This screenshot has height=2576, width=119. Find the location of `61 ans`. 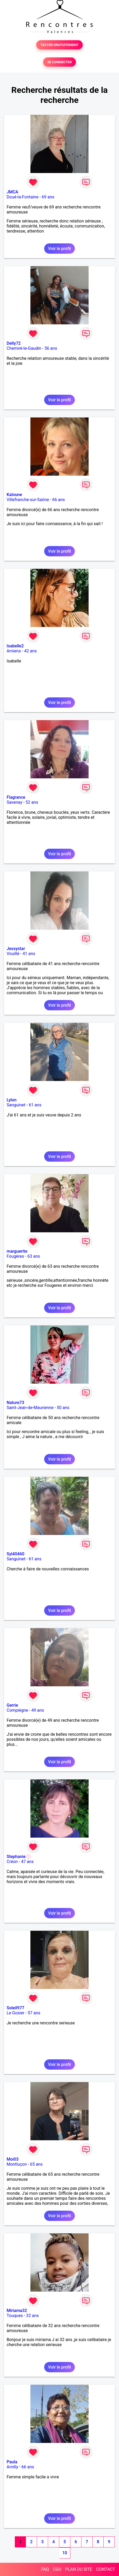

61 ans is located at coordinates (35, 1104).